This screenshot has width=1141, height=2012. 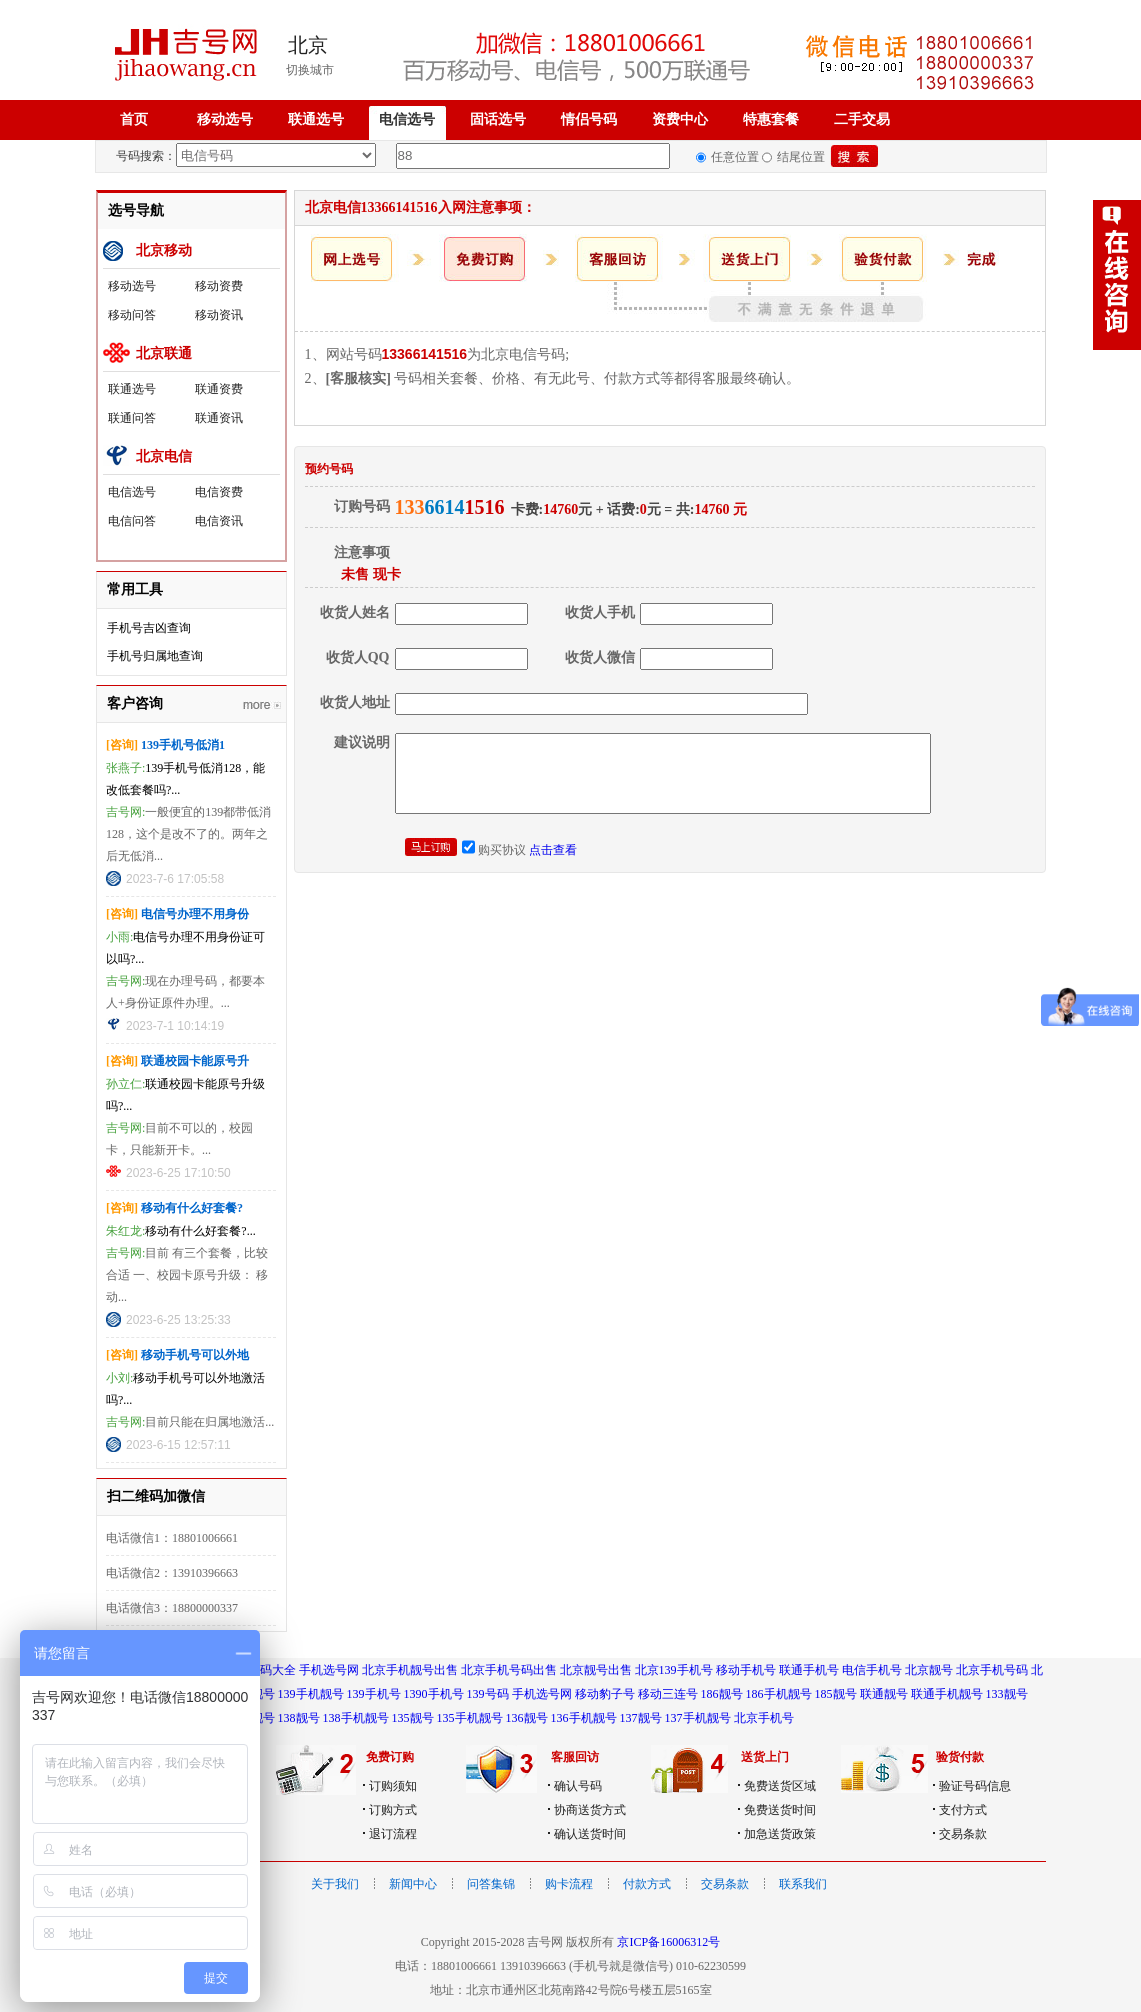 What do you see at coordinates (195, 1061) in the screenshot?
I see `联通校园卡能原号升` at bounding box center [195, 1061].